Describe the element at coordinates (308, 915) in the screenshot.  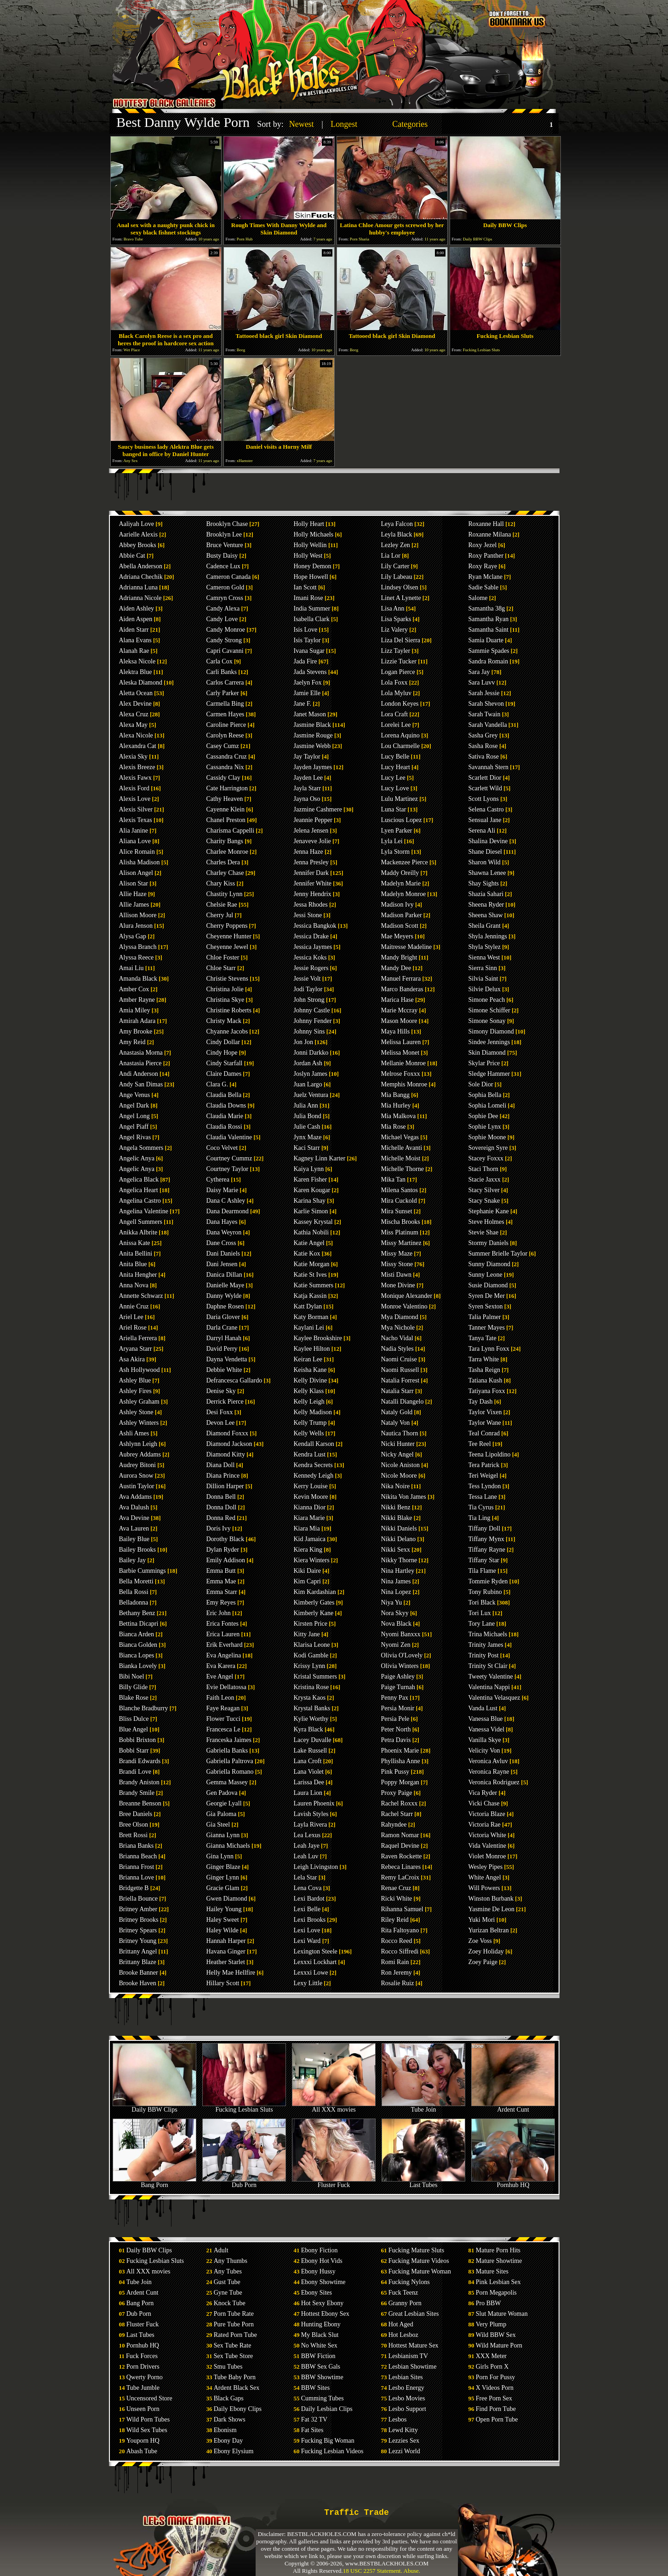
I see `Jessi Stone` at that location.